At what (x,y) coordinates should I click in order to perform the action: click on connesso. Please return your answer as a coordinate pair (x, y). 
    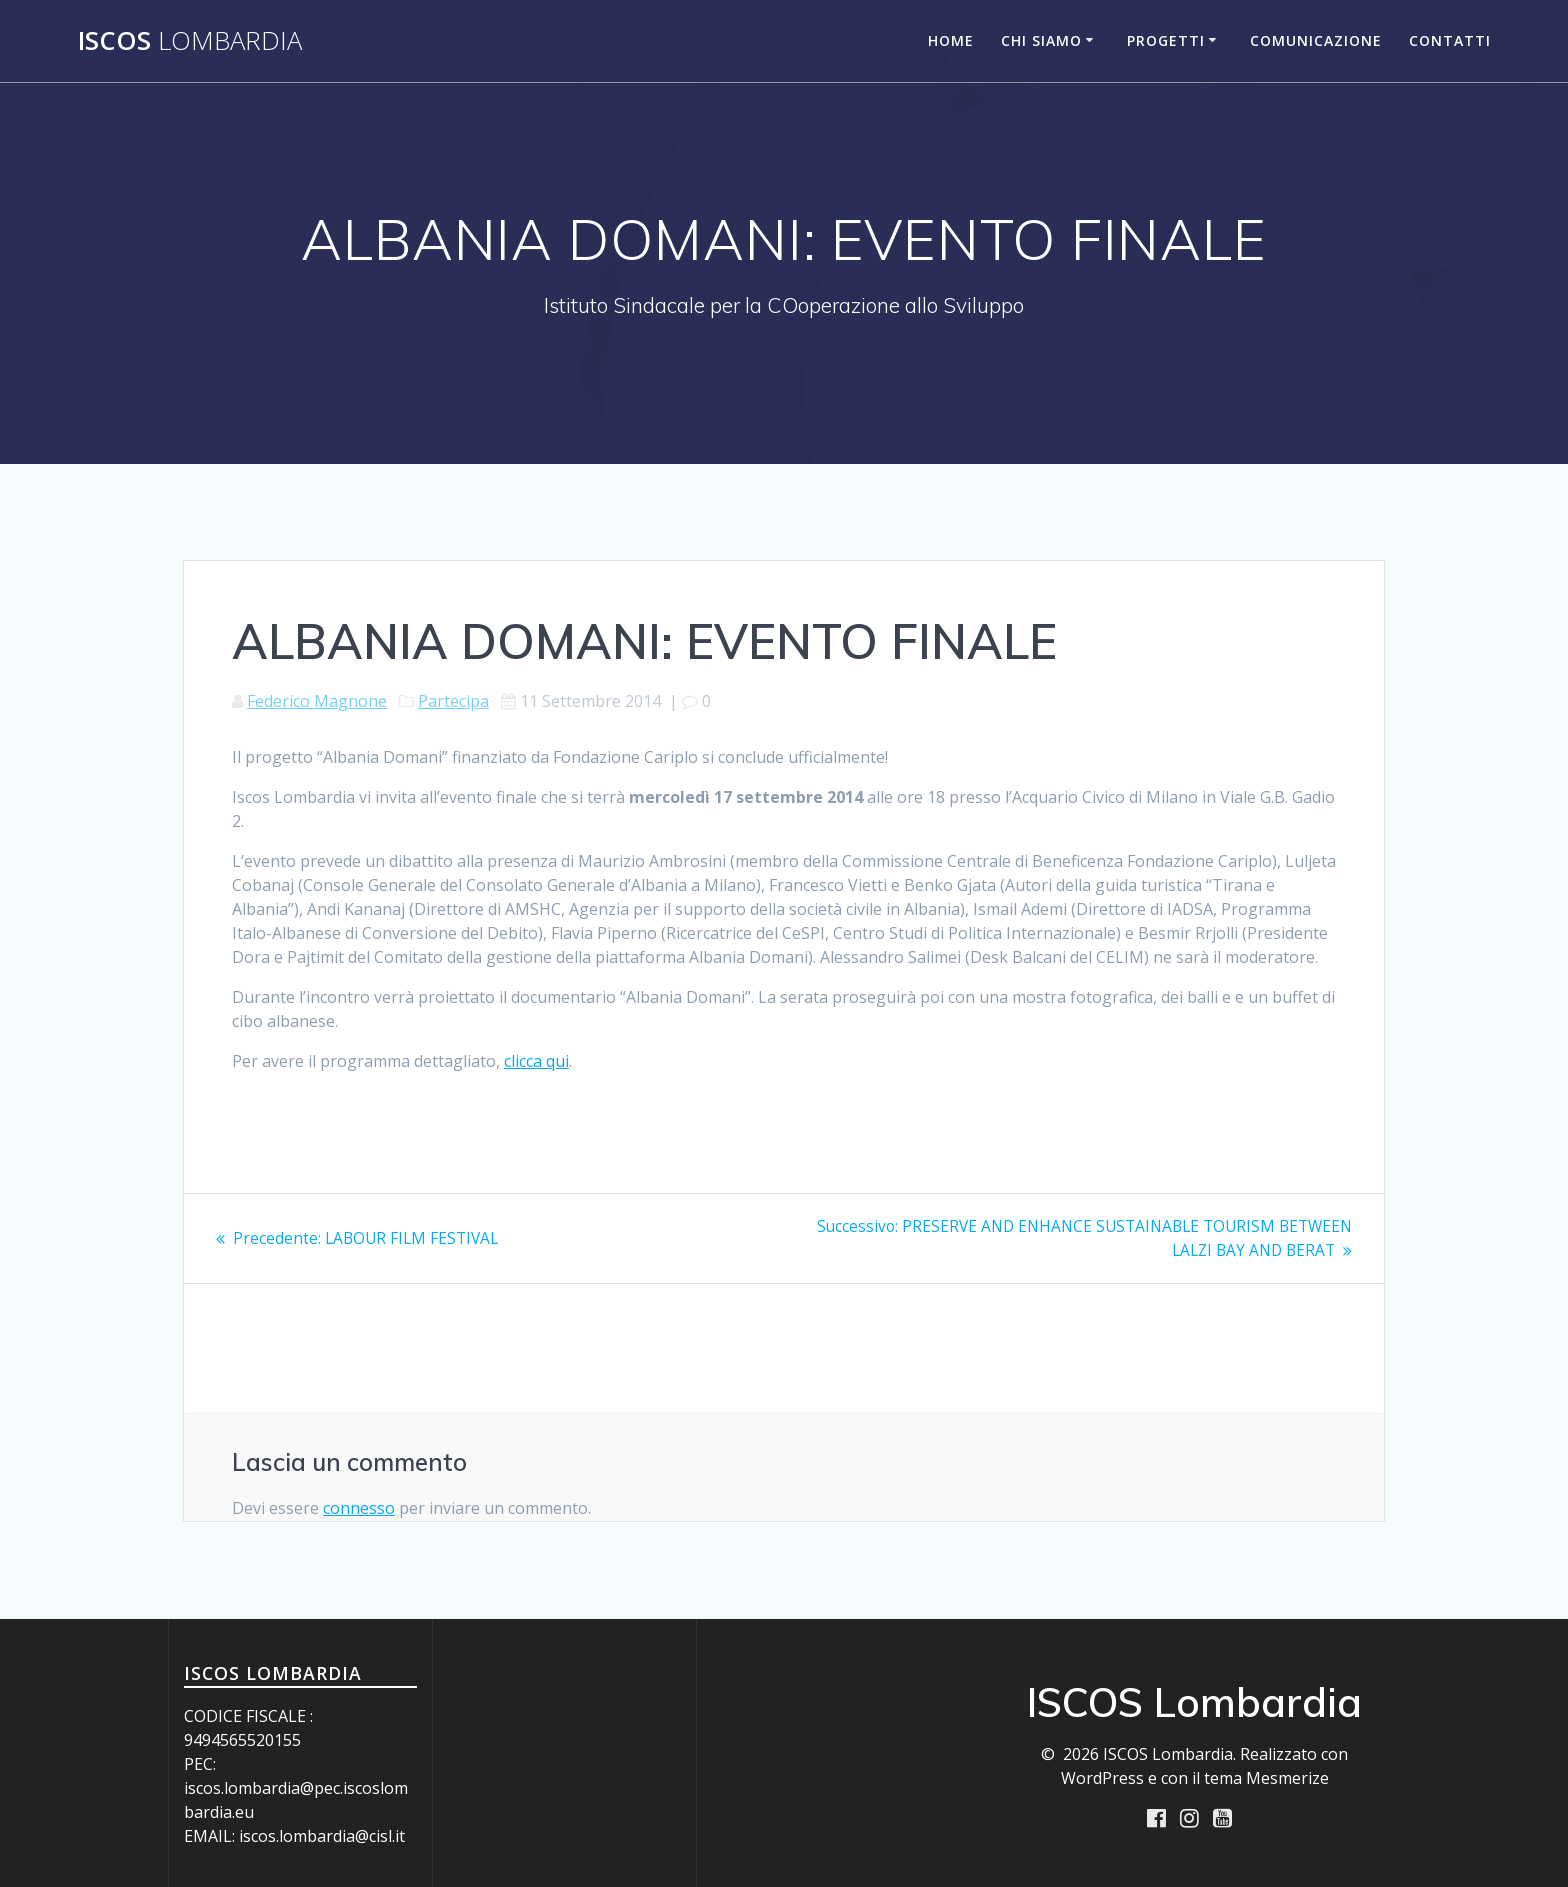
    Looking at the image, I should click on (359, 1507).